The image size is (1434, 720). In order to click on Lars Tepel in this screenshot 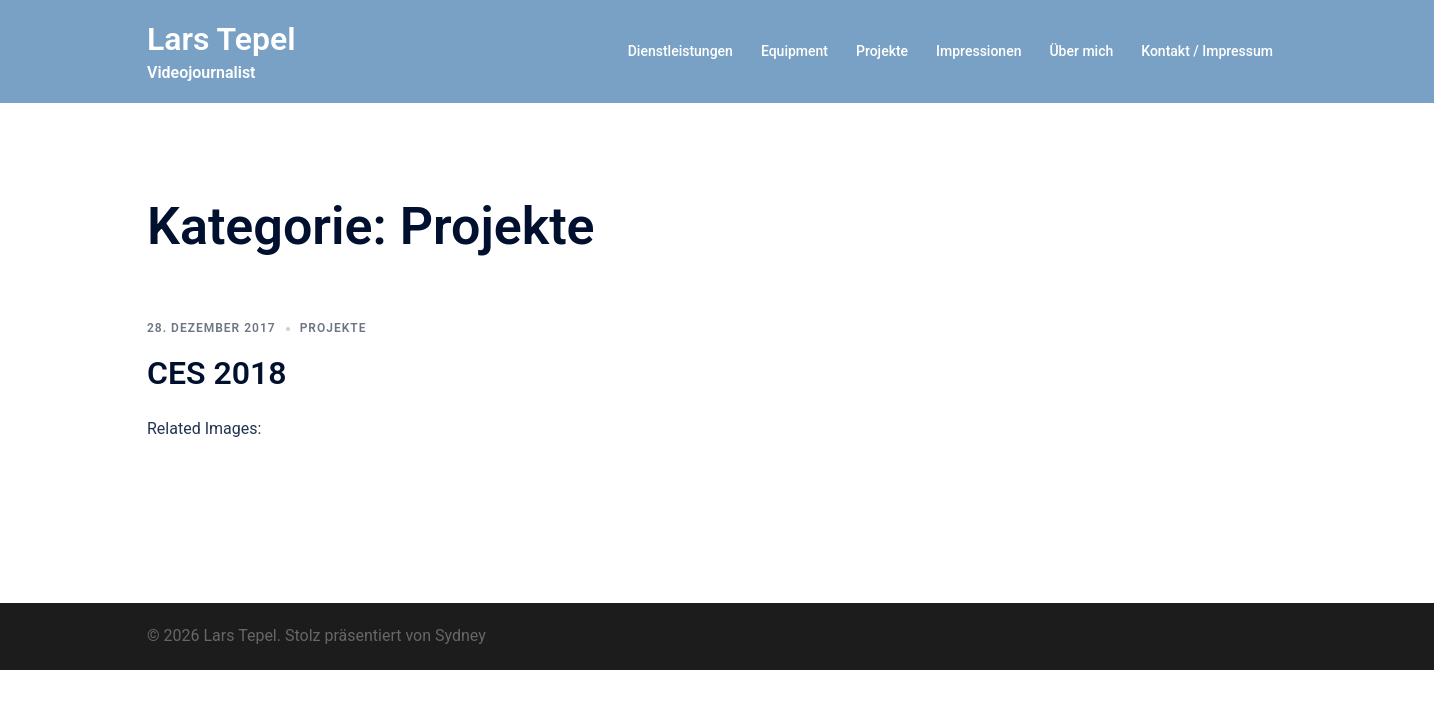, I will do `click(221, 39)`.